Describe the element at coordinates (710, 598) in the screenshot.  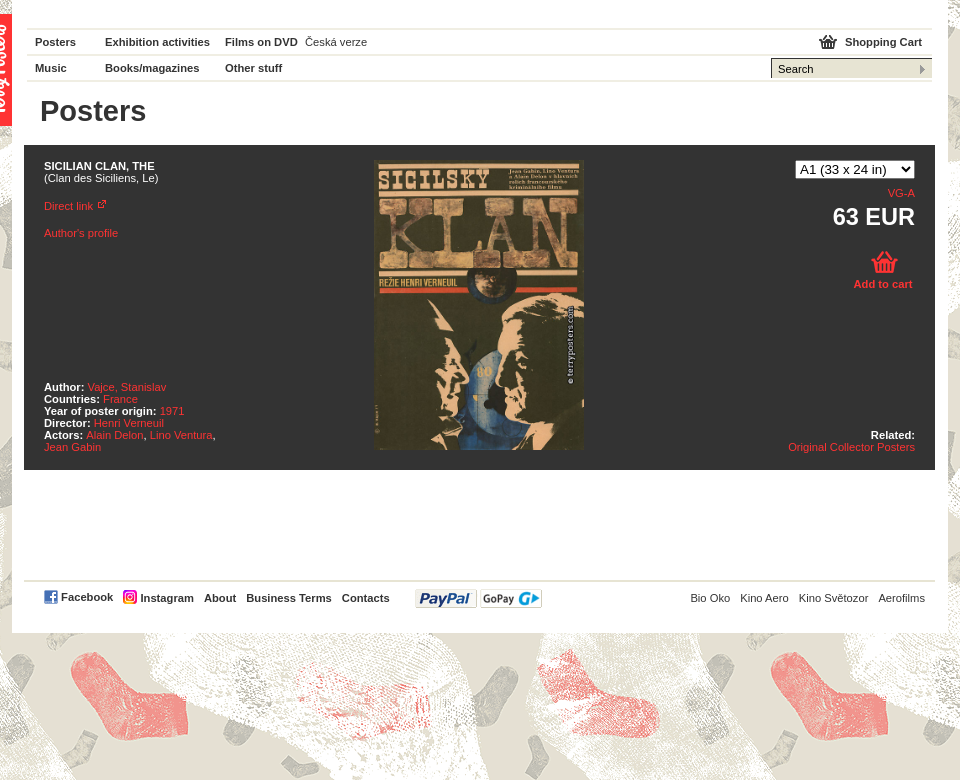
I see `Bio Oko` at that location.